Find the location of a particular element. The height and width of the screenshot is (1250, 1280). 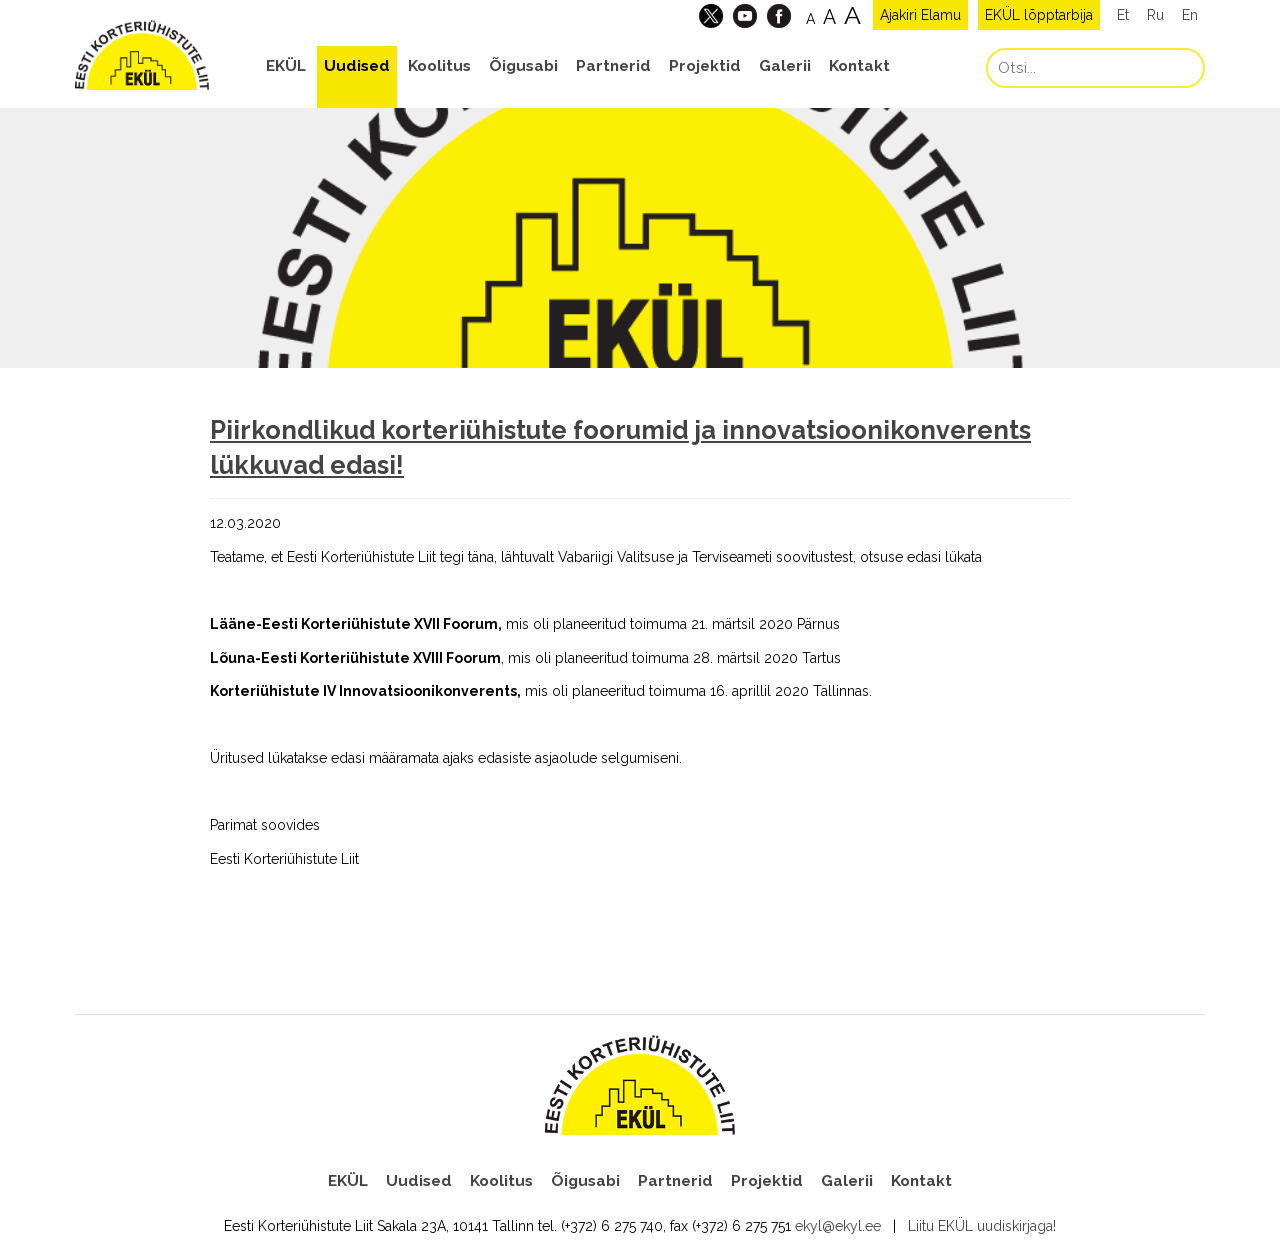

Uudised is located at coordinates (357, 66).